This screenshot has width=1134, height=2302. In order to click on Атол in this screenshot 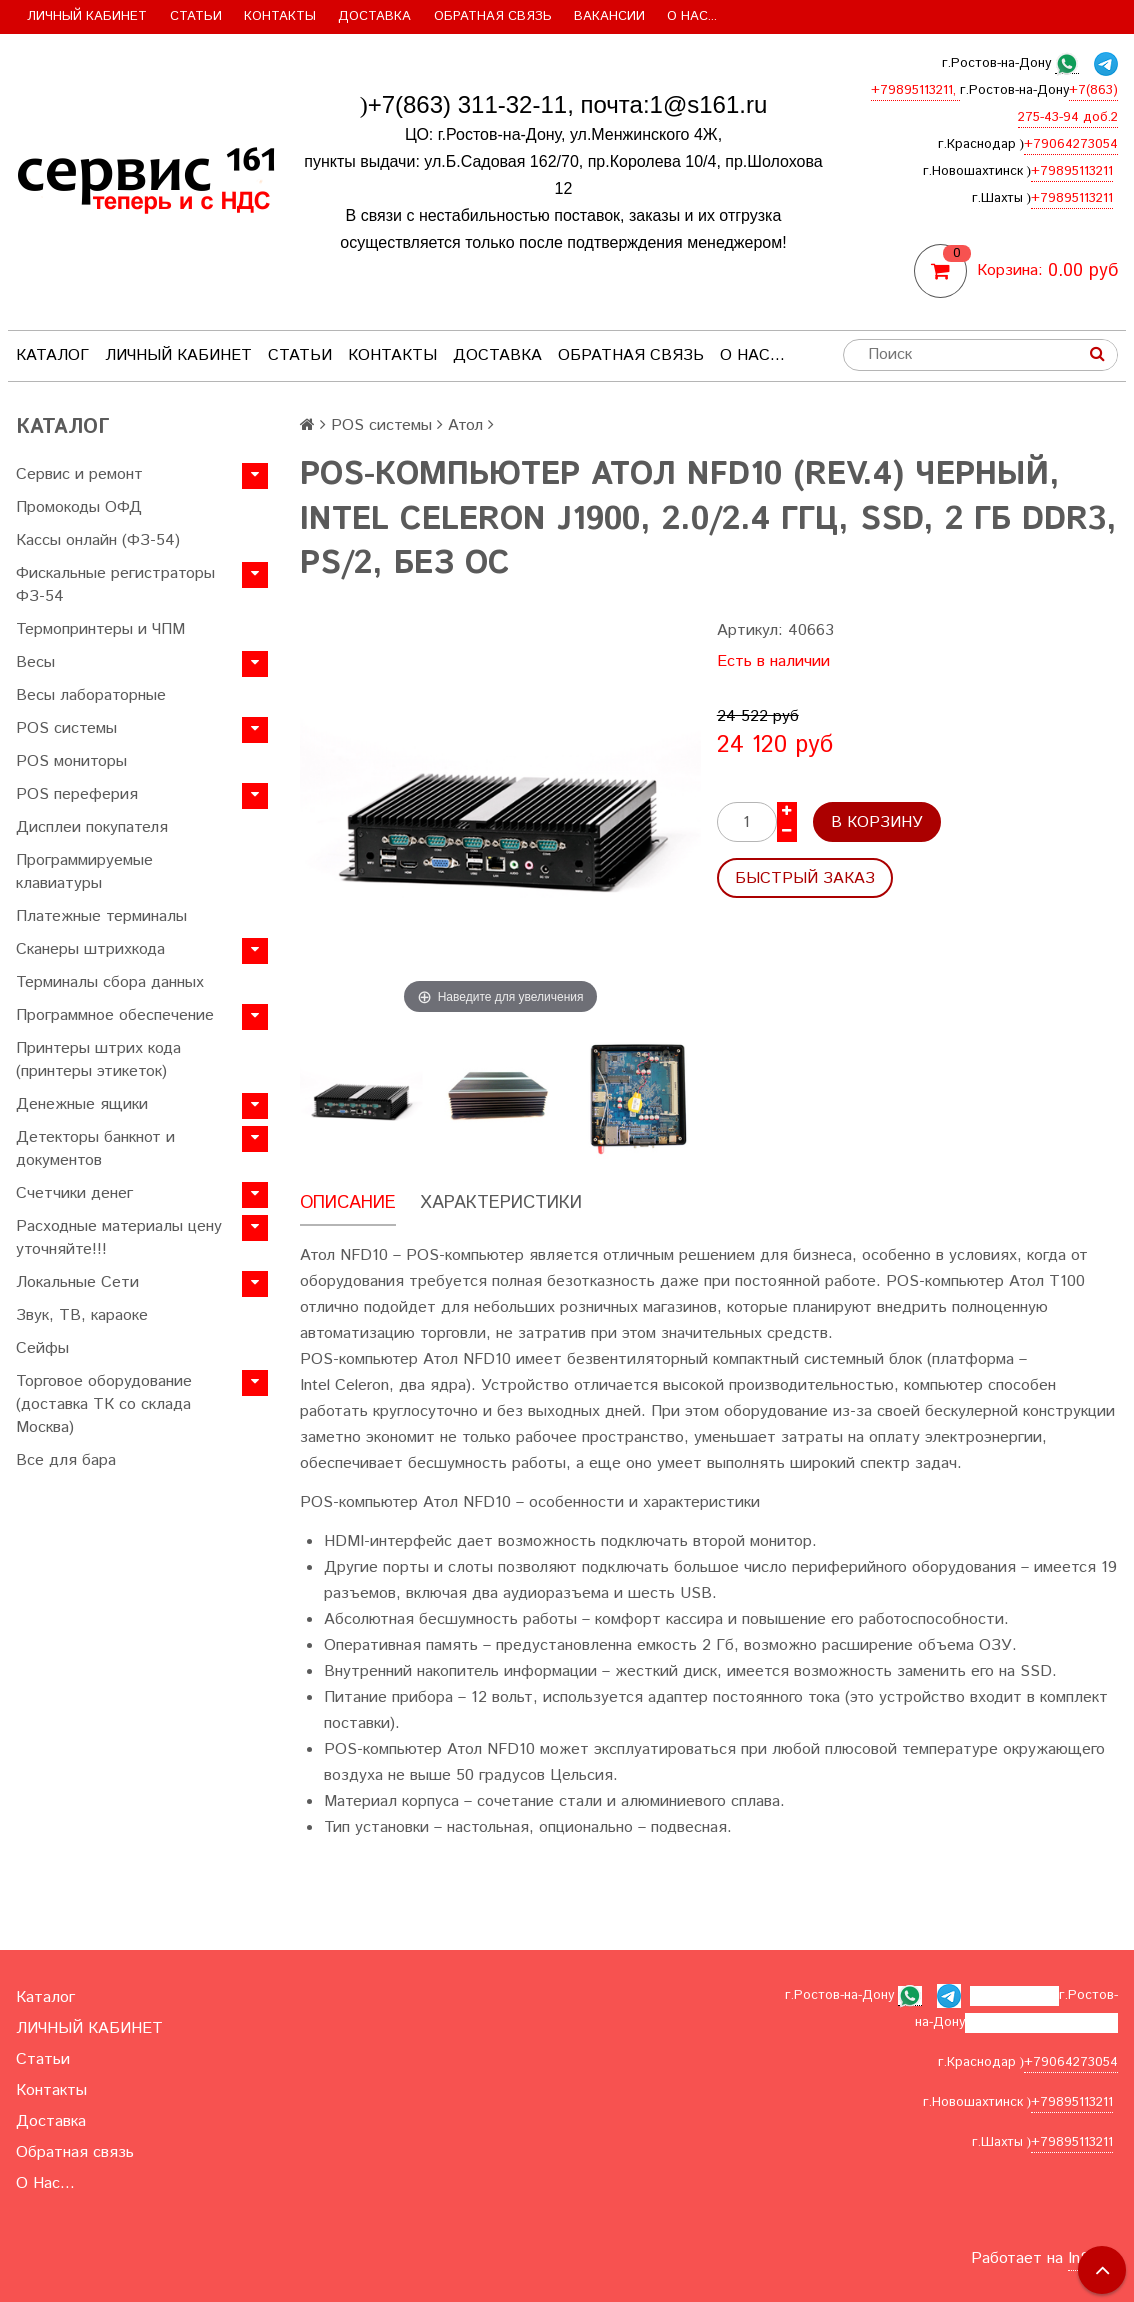, I will do `click(465, 425)`.